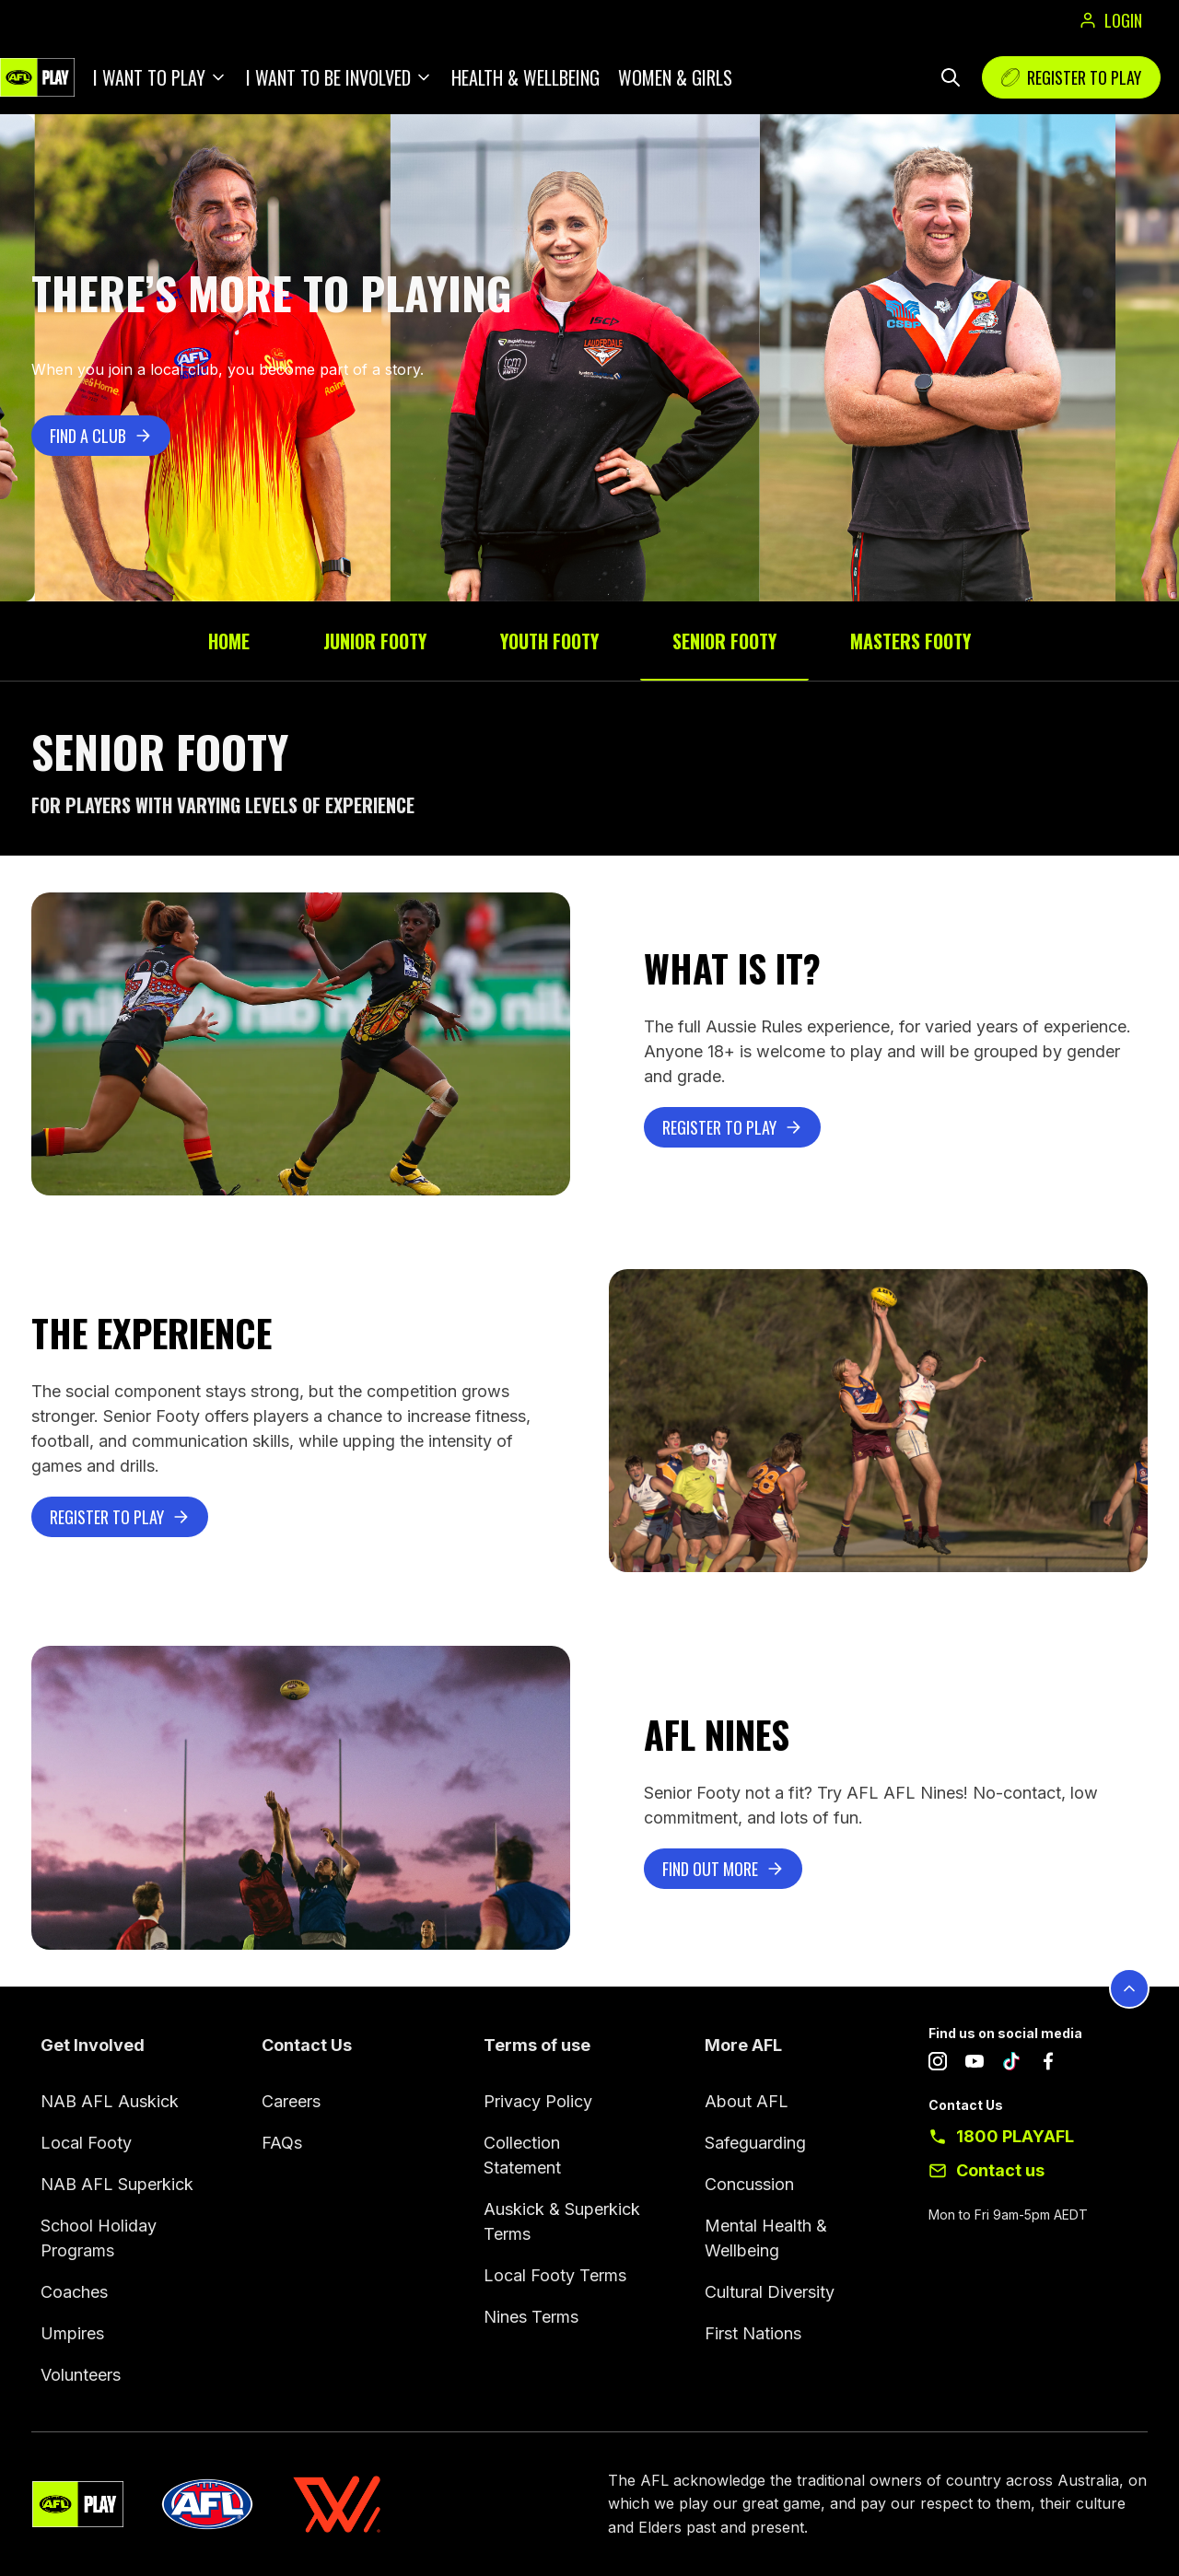 This screenshot has height=2576, width=1179. Describe the element at coordinates (525, 77) in the screenshot. I see `Health & Wellbeing` at that location.